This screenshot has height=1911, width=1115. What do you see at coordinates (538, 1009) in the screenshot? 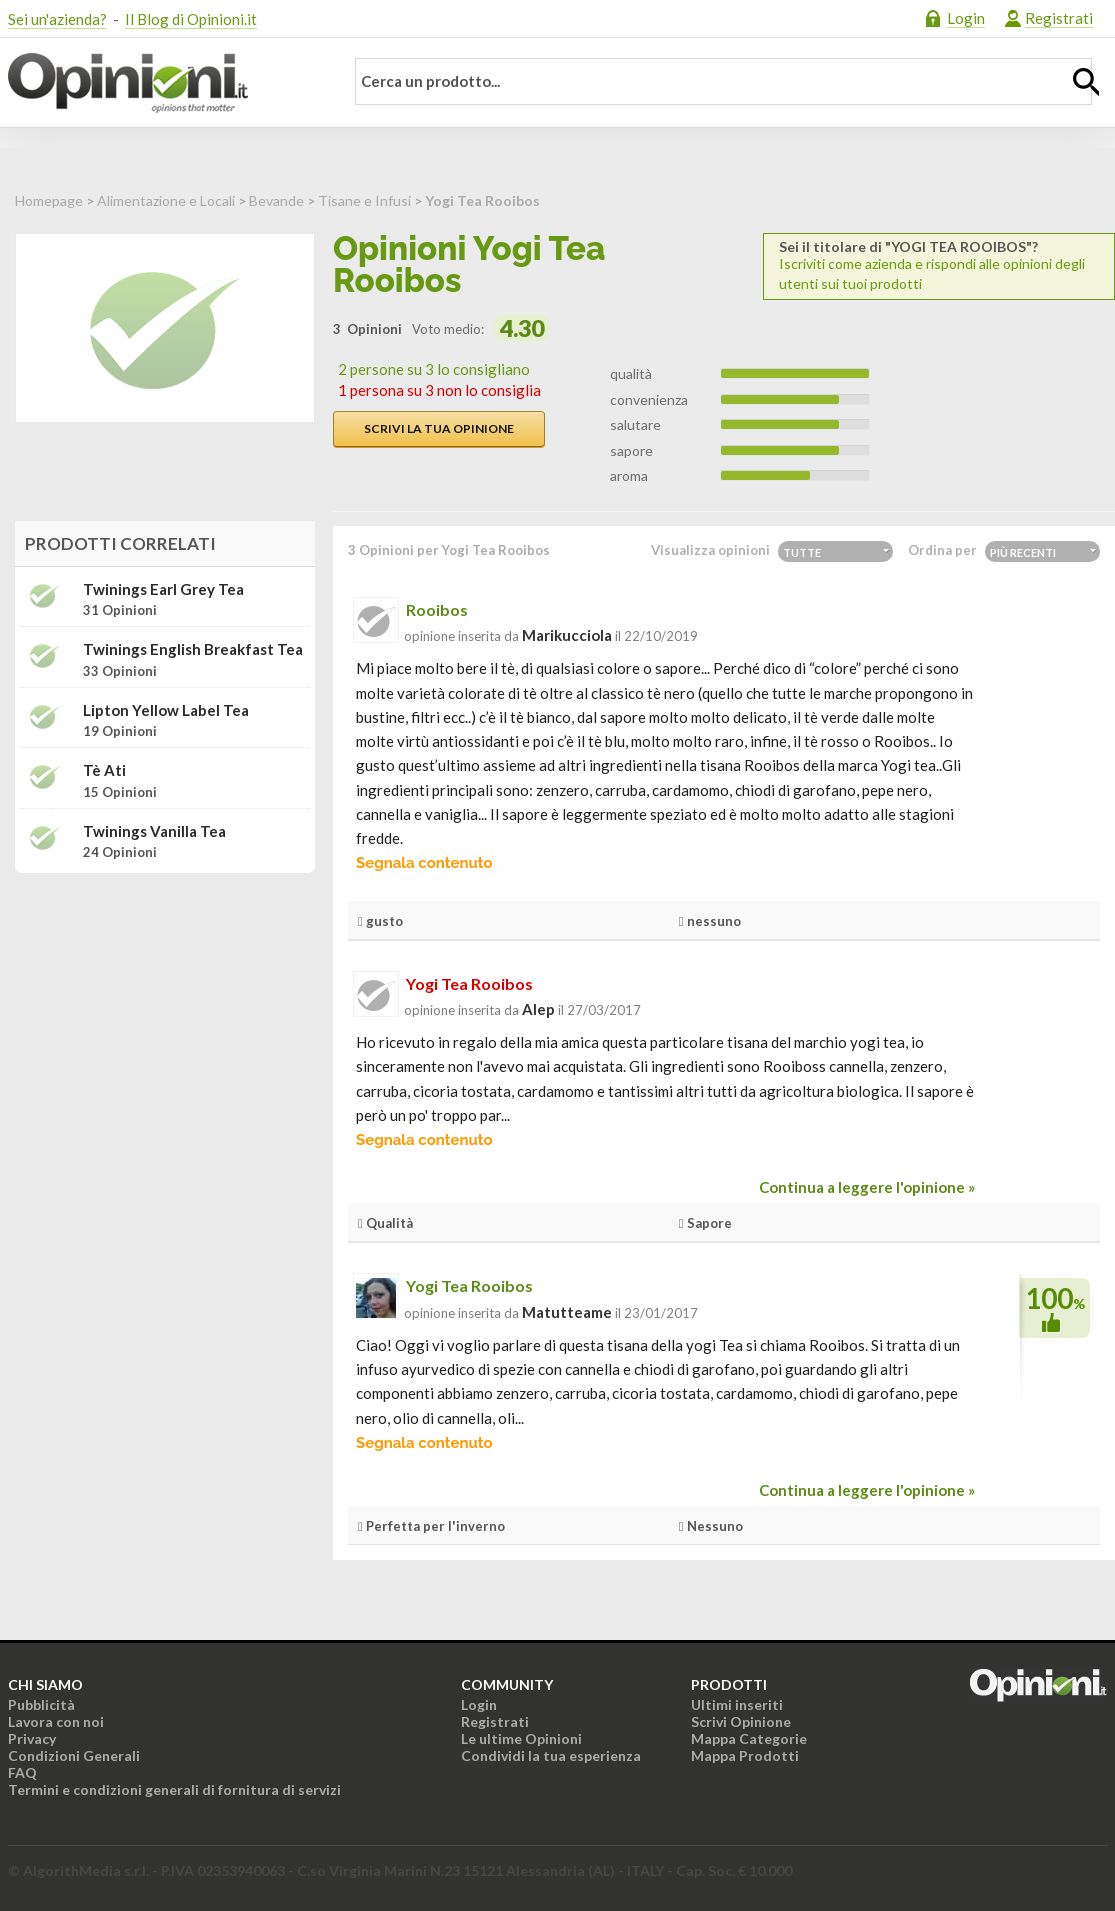
I see `alep` at bounding box center [538, 1009].